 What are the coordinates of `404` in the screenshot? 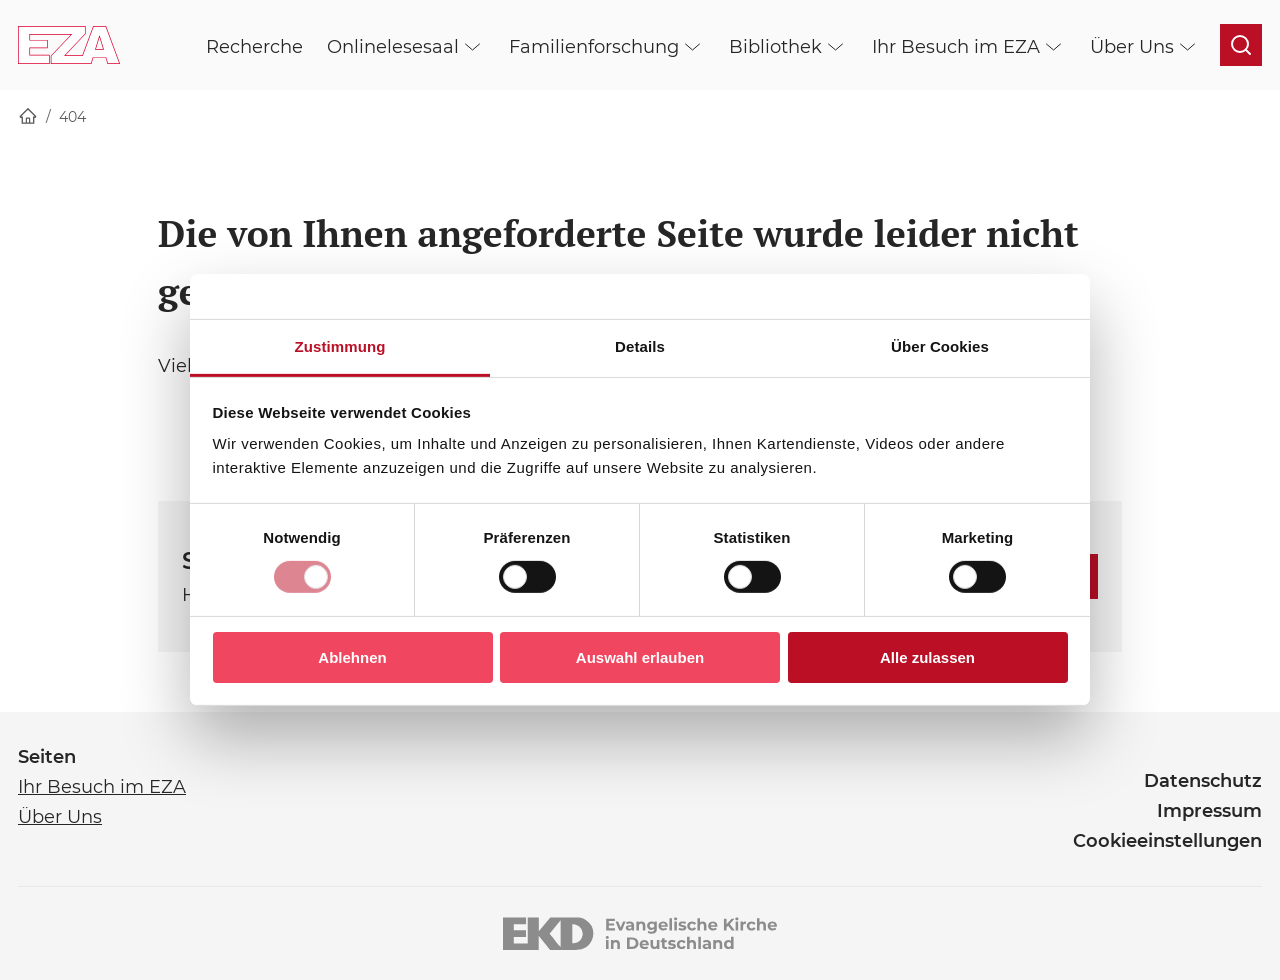 It's located at (72, 117).